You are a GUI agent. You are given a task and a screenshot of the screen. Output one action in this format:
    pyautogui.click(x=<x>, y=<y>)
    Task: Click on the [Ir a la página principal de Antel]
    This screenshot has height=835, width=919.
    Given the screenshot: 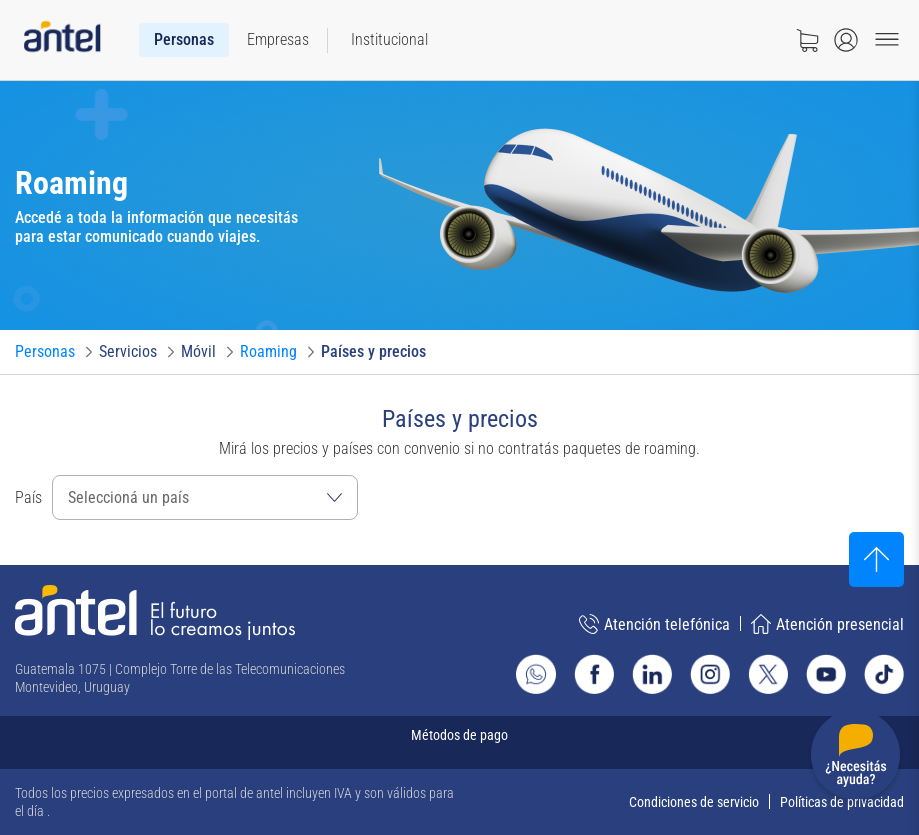 What is the action you would take?
    pyautogui.click(x=155, y=612)
    